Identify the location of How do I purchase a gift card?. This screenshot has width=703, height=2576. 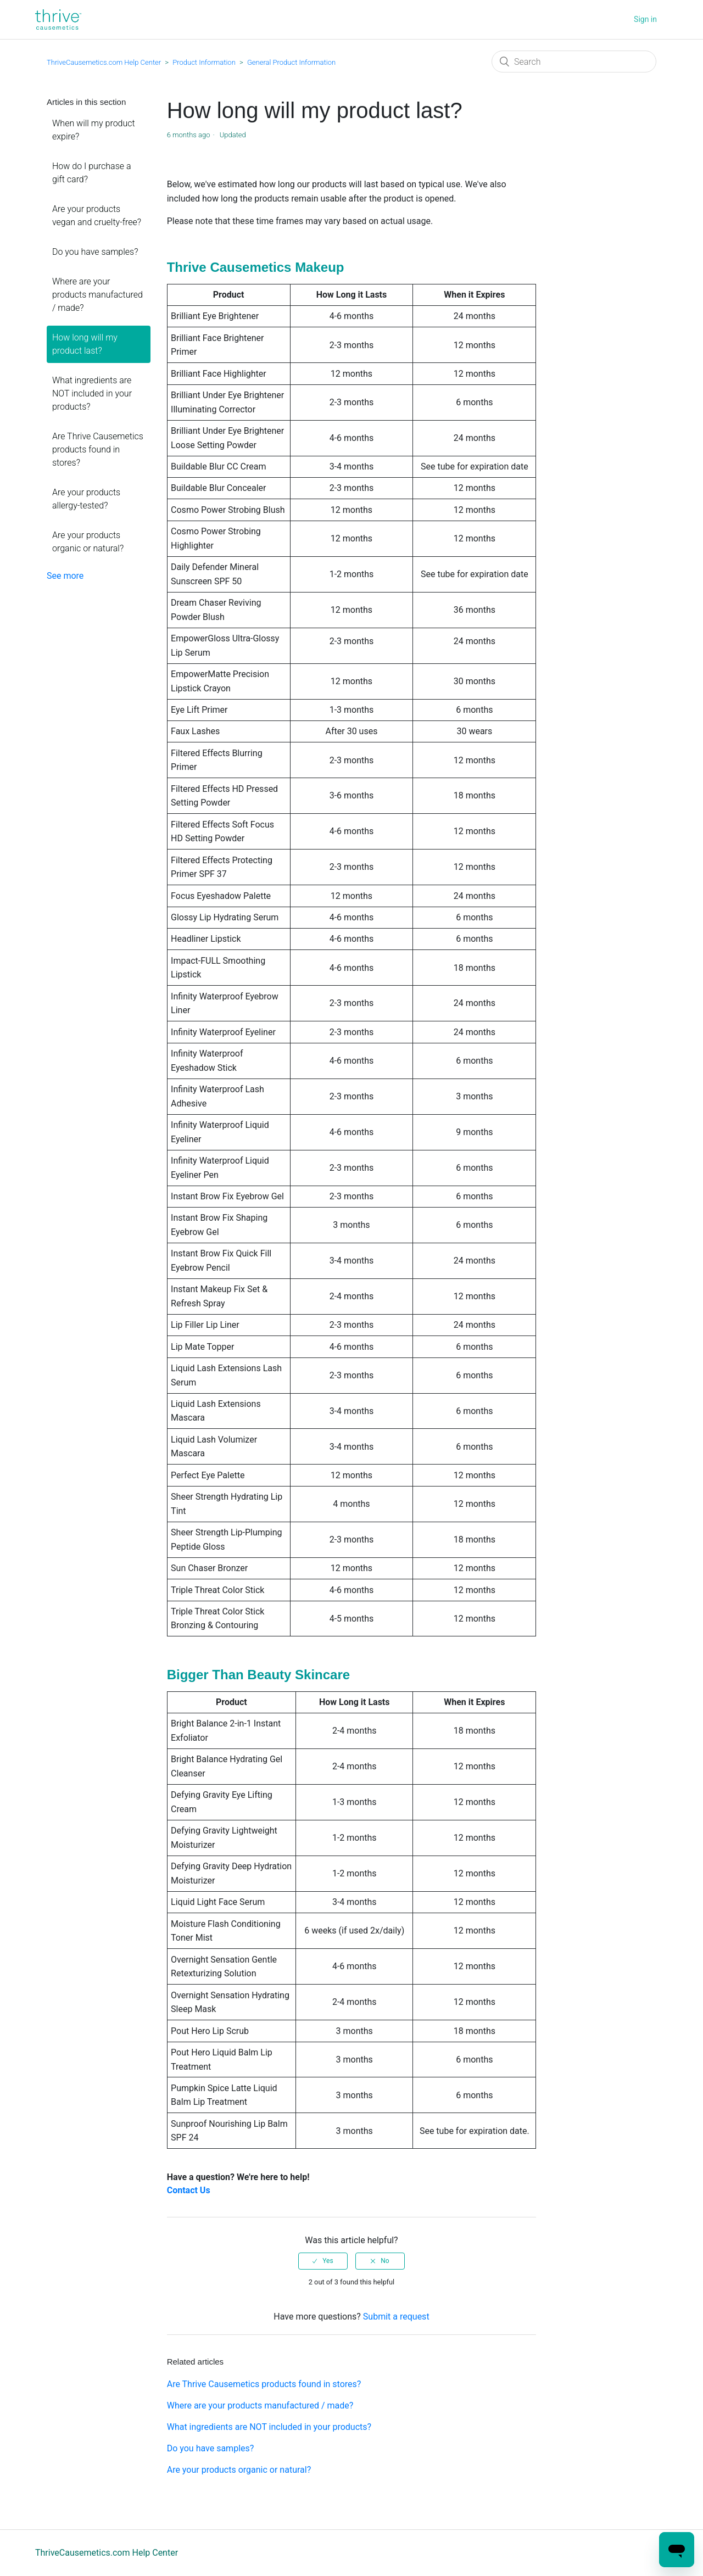
(91, 173).